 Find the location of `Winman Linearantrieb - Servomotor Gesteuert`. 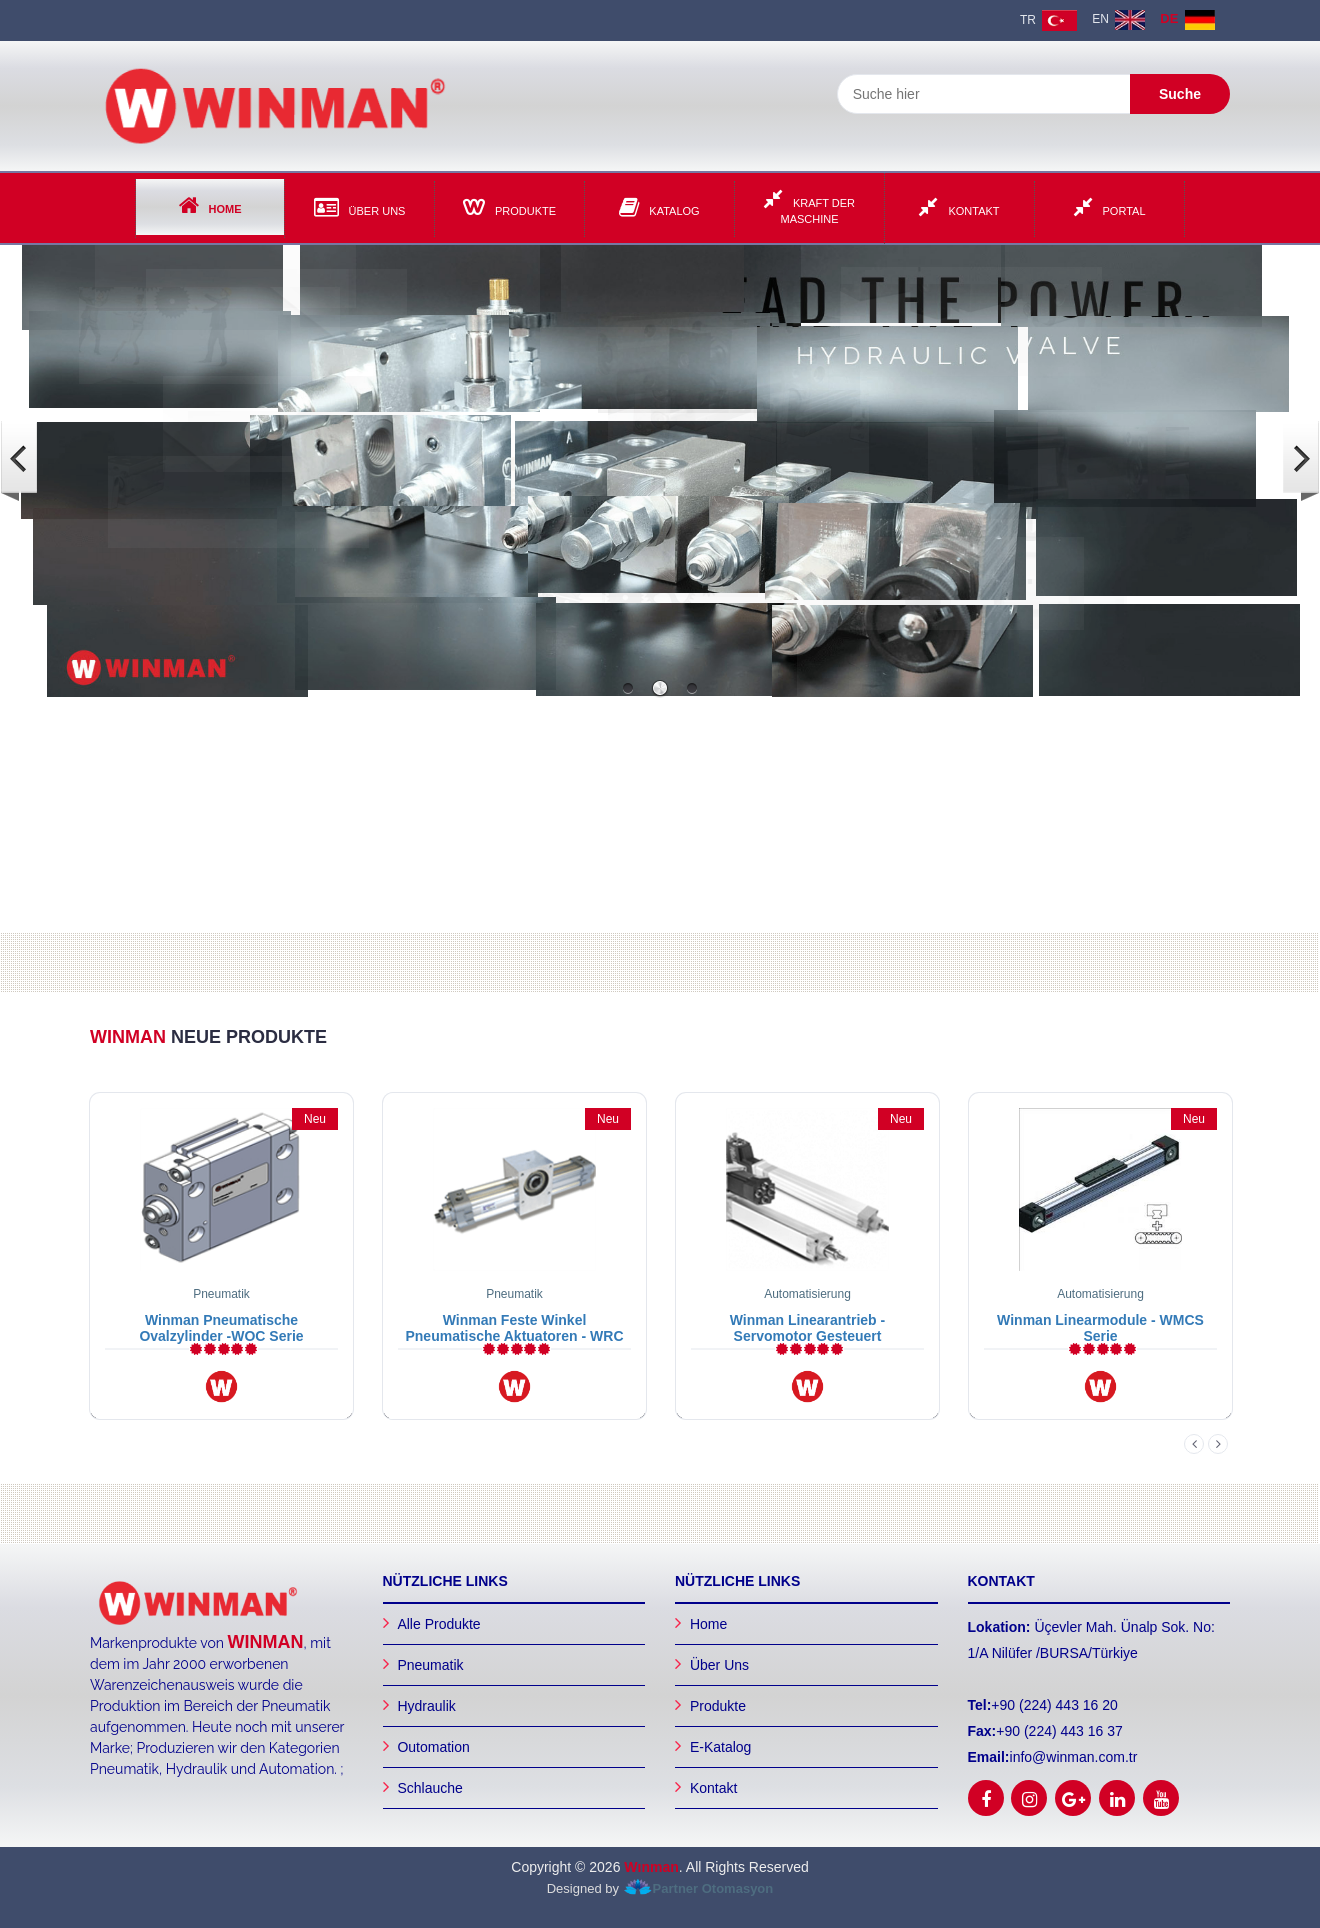

Winman Linearantrieb - Servomotor Gesteuert is located at coordinates (807, 1327).